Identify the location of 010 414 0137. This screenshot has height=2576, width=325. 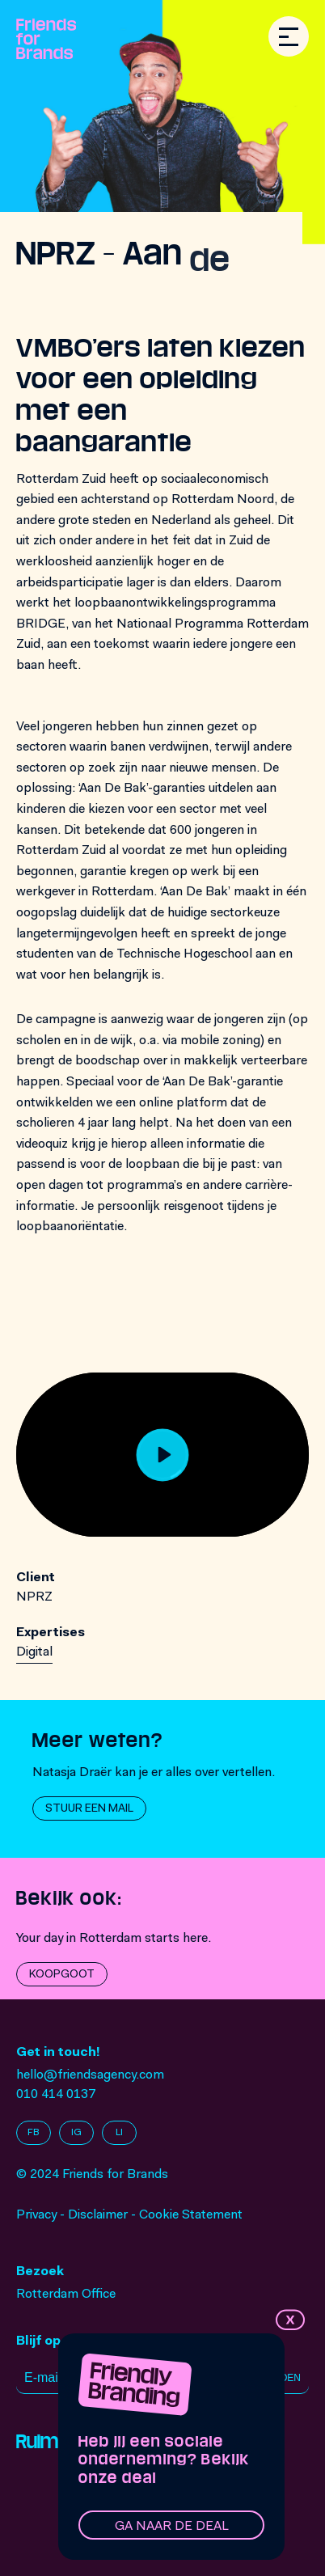
(55, 2094).